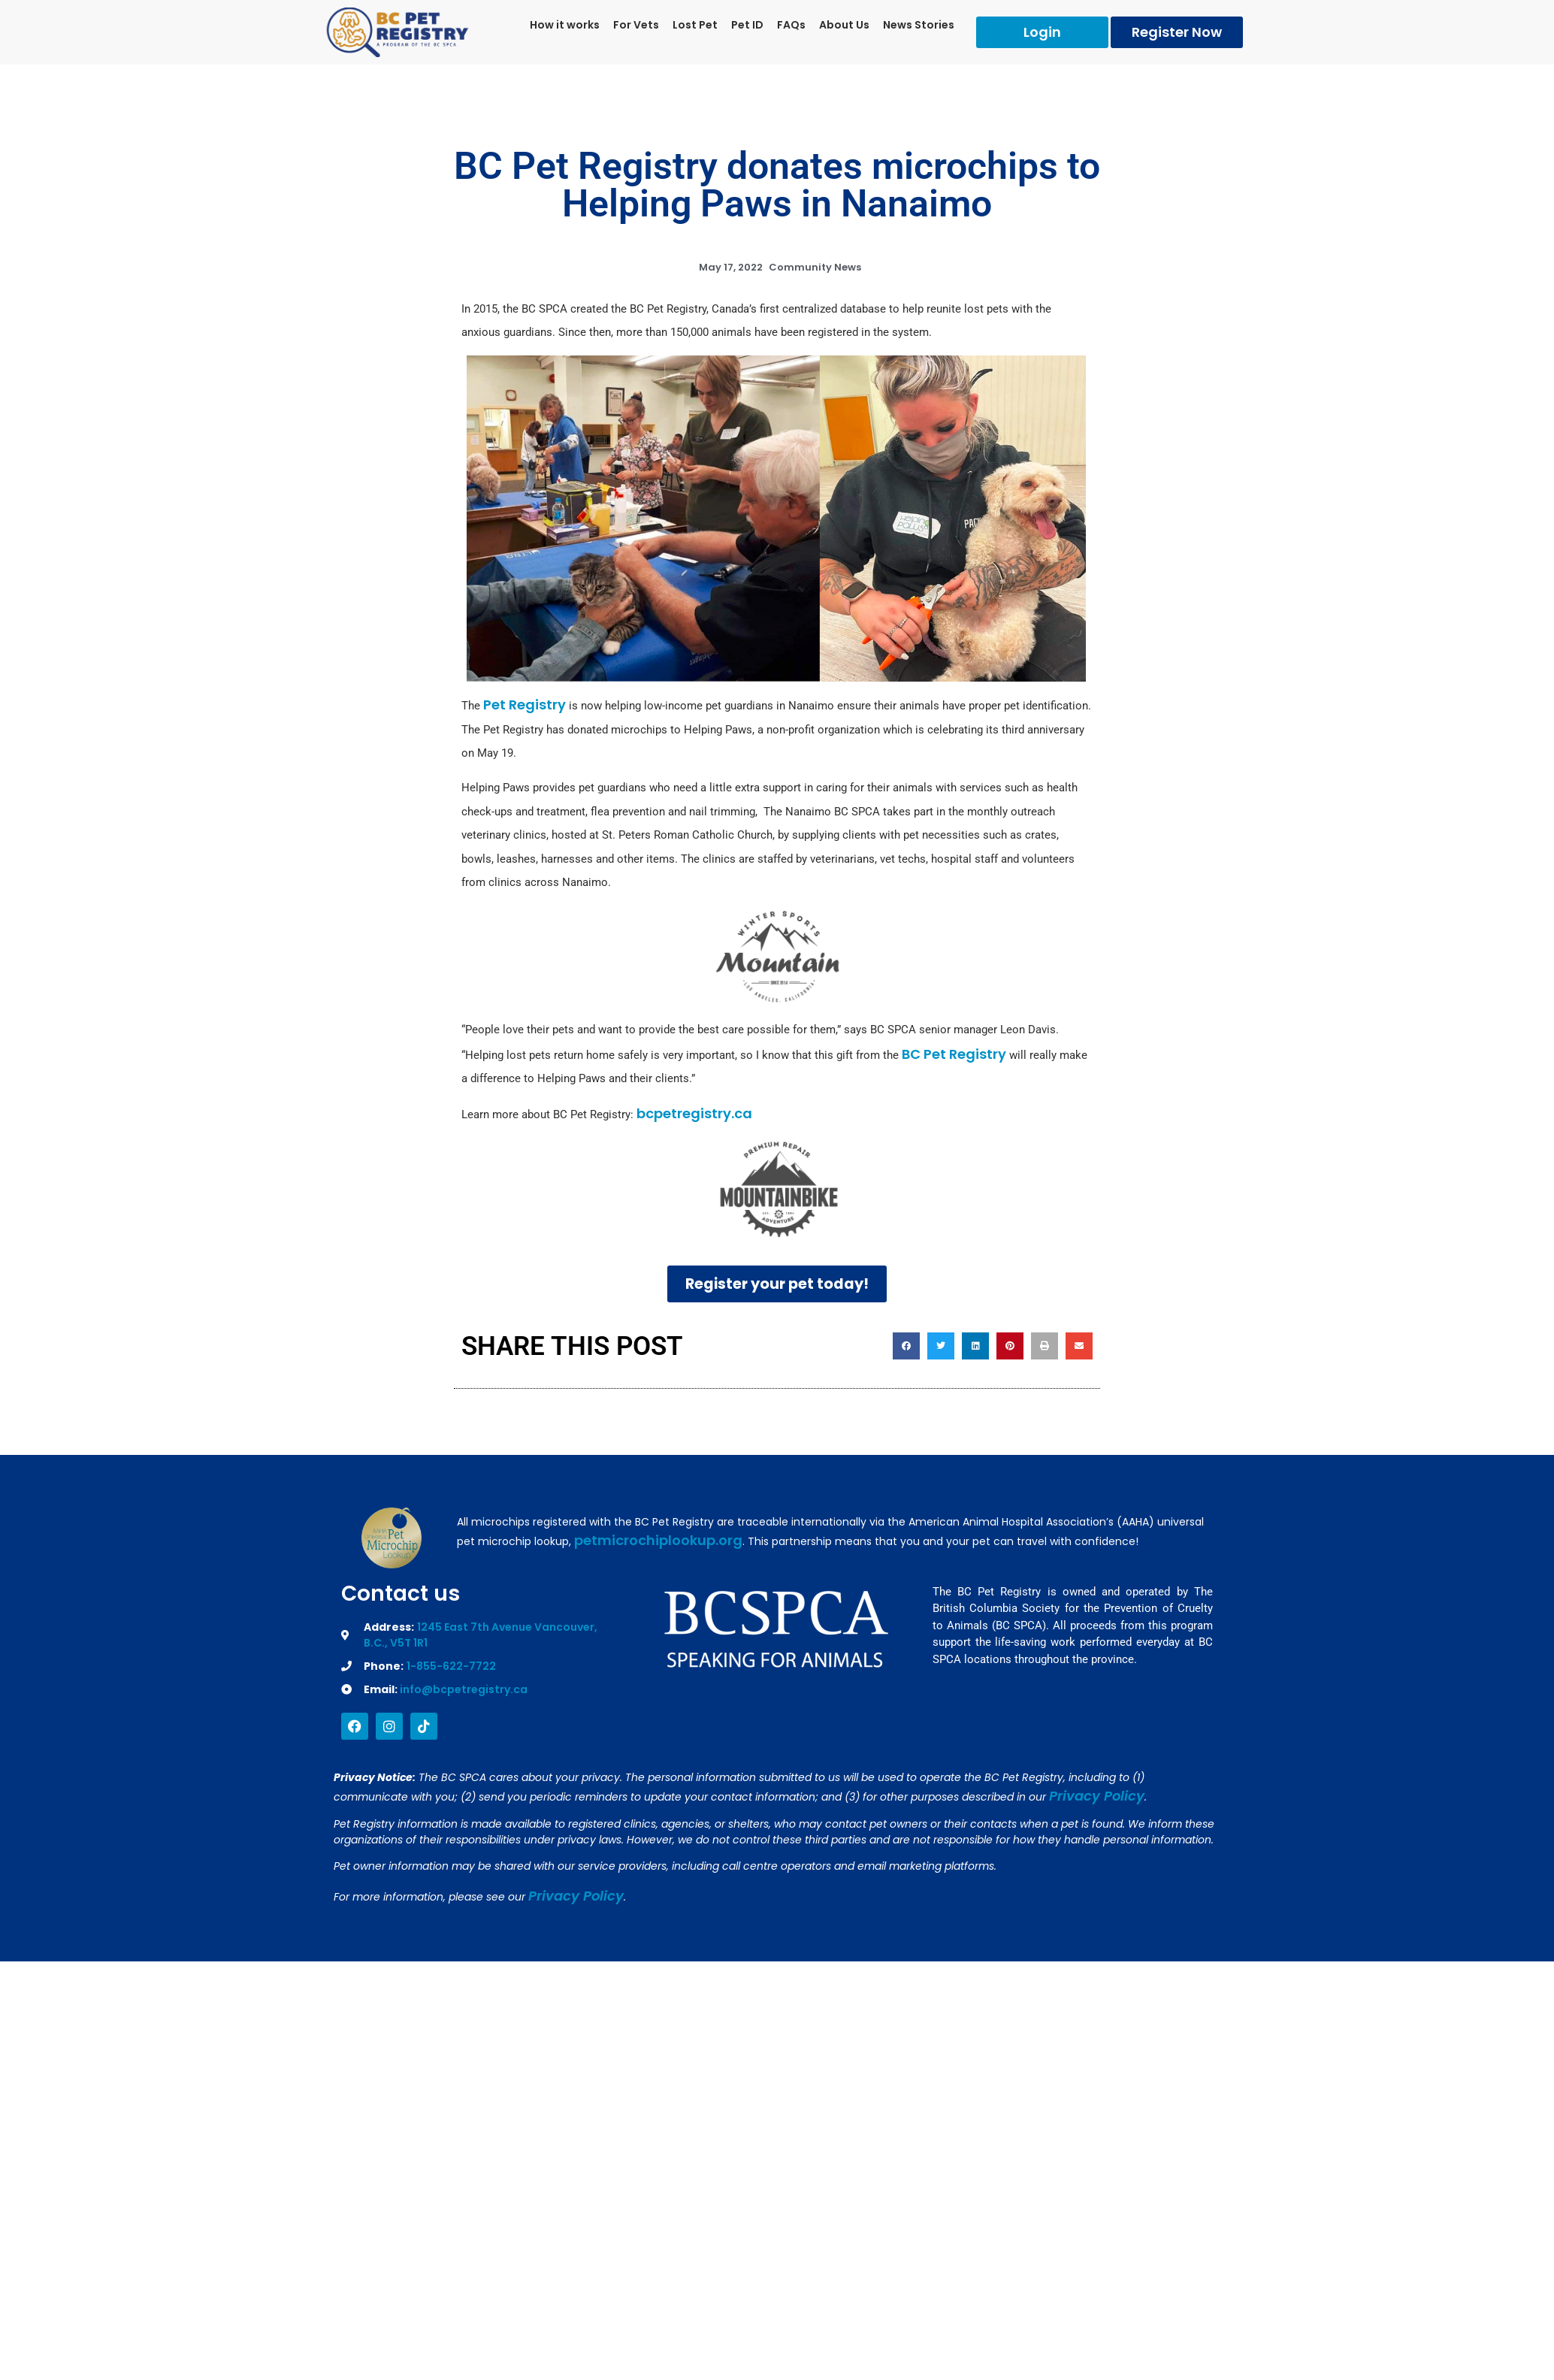 The height and width of the screenshot is (2380, 1554). Describe the element at coordinates (524, 704) in the screenshot. I see `Pet Registry` at that location.